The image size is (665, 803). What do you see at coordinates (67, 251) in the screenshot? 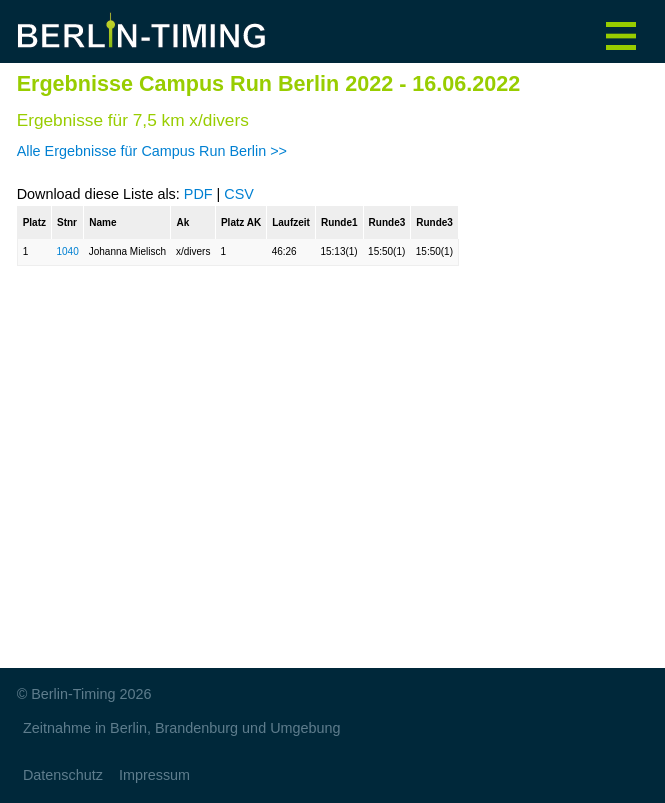
I see `1040` at bounding box center [67, 251].